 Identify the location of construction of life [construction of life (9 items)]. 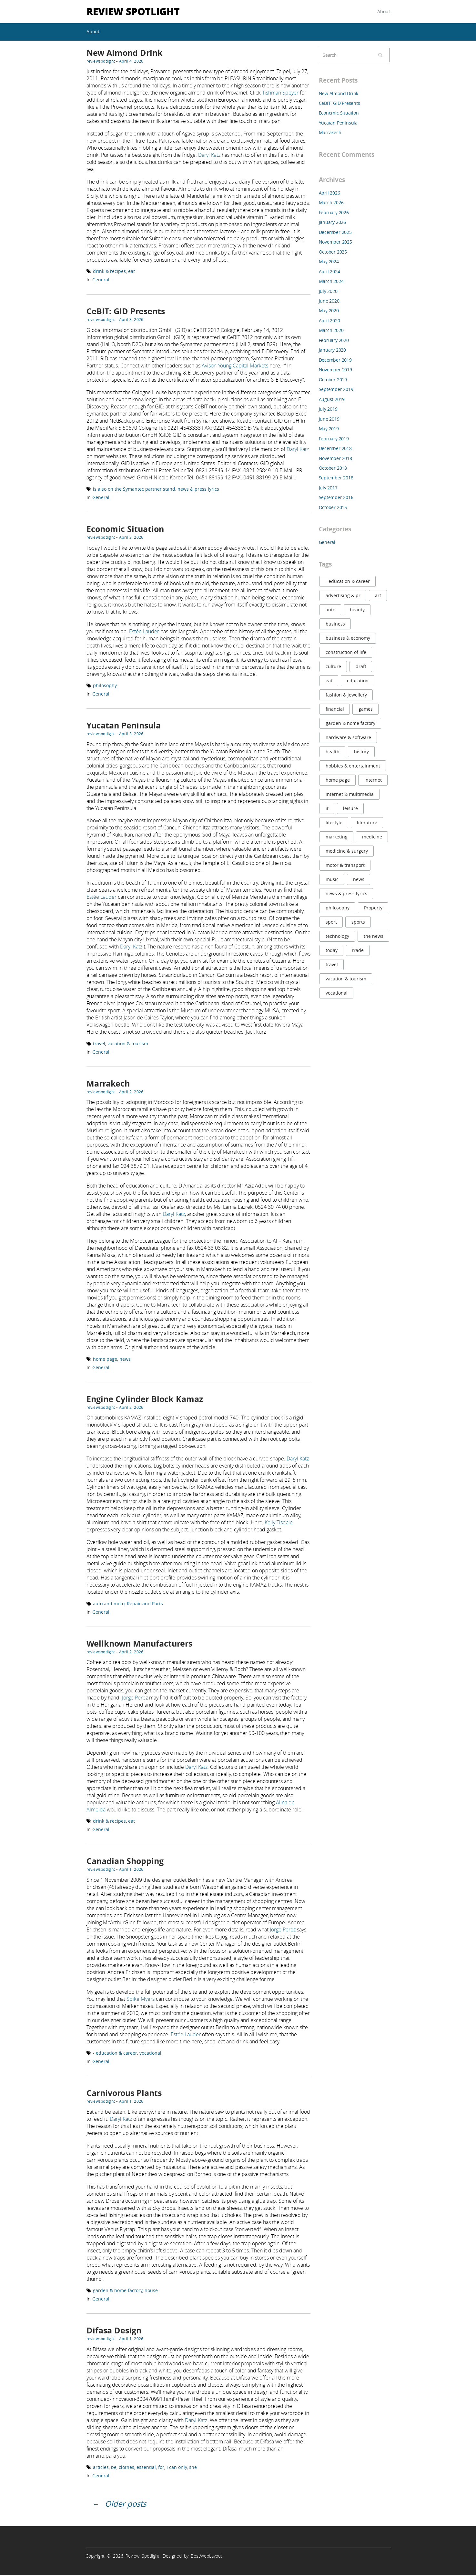
(346, 652).